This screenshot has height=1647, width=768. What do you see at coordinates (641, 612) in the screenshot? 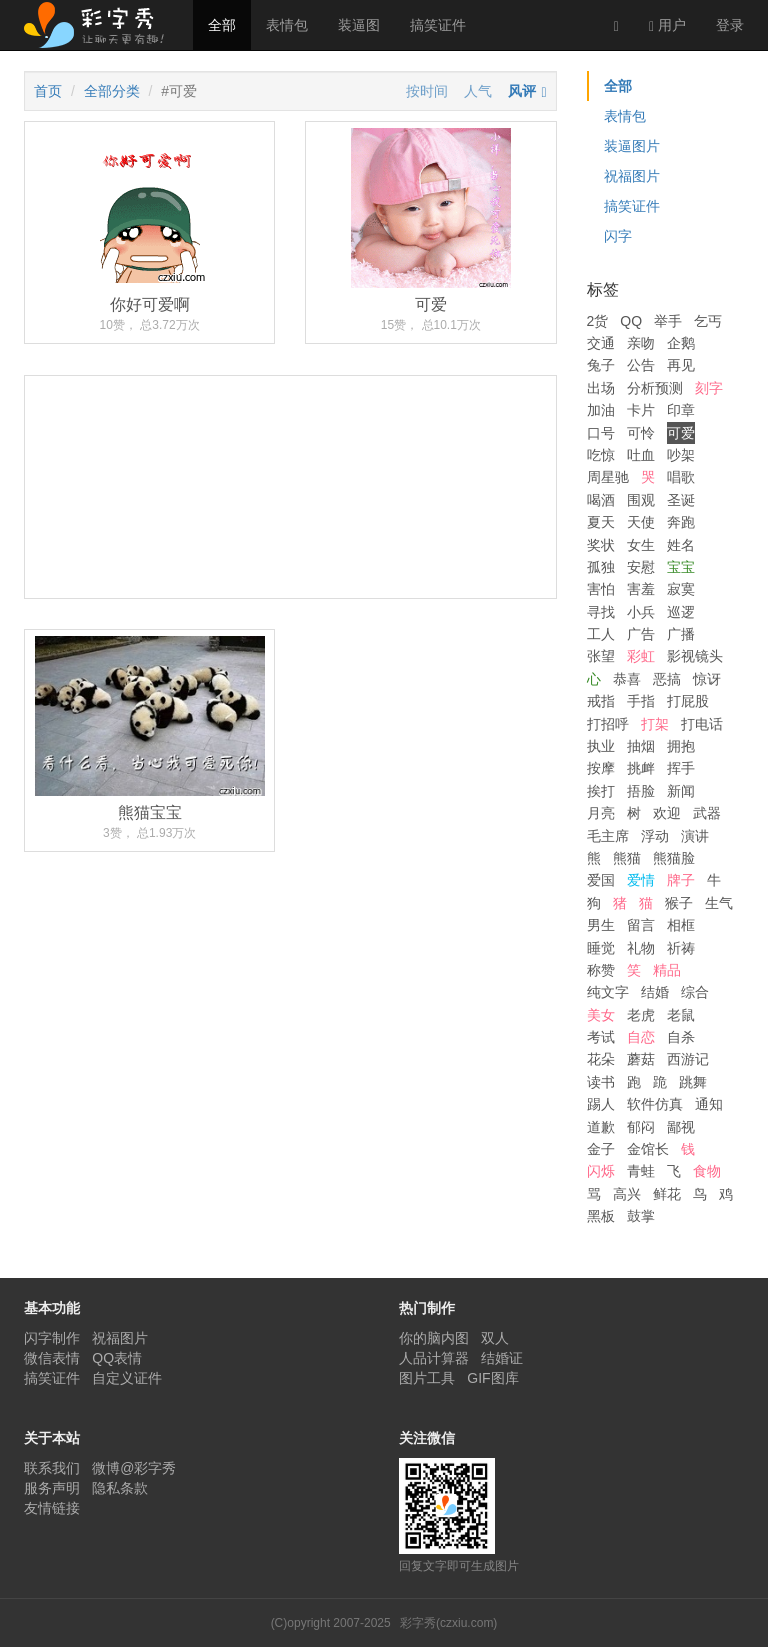
I see `小兵` at bounding box center [641, 612].